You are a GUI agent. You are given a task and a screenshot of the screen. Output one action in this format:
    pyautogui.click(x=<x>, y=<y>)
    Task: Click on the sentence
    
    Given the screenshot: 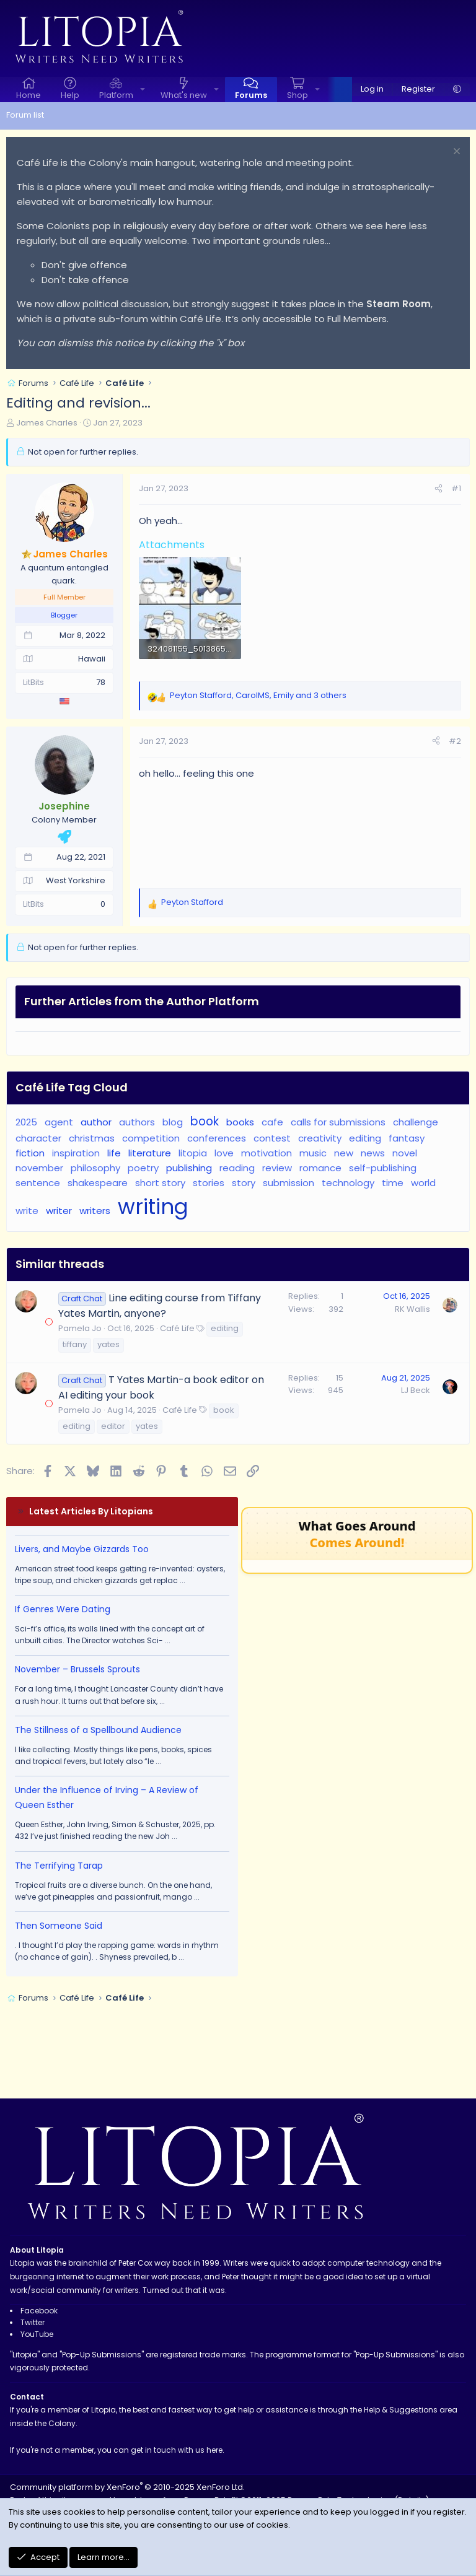 What is the action you would take?
    pyautogui.click(x=37, y=1182)
    